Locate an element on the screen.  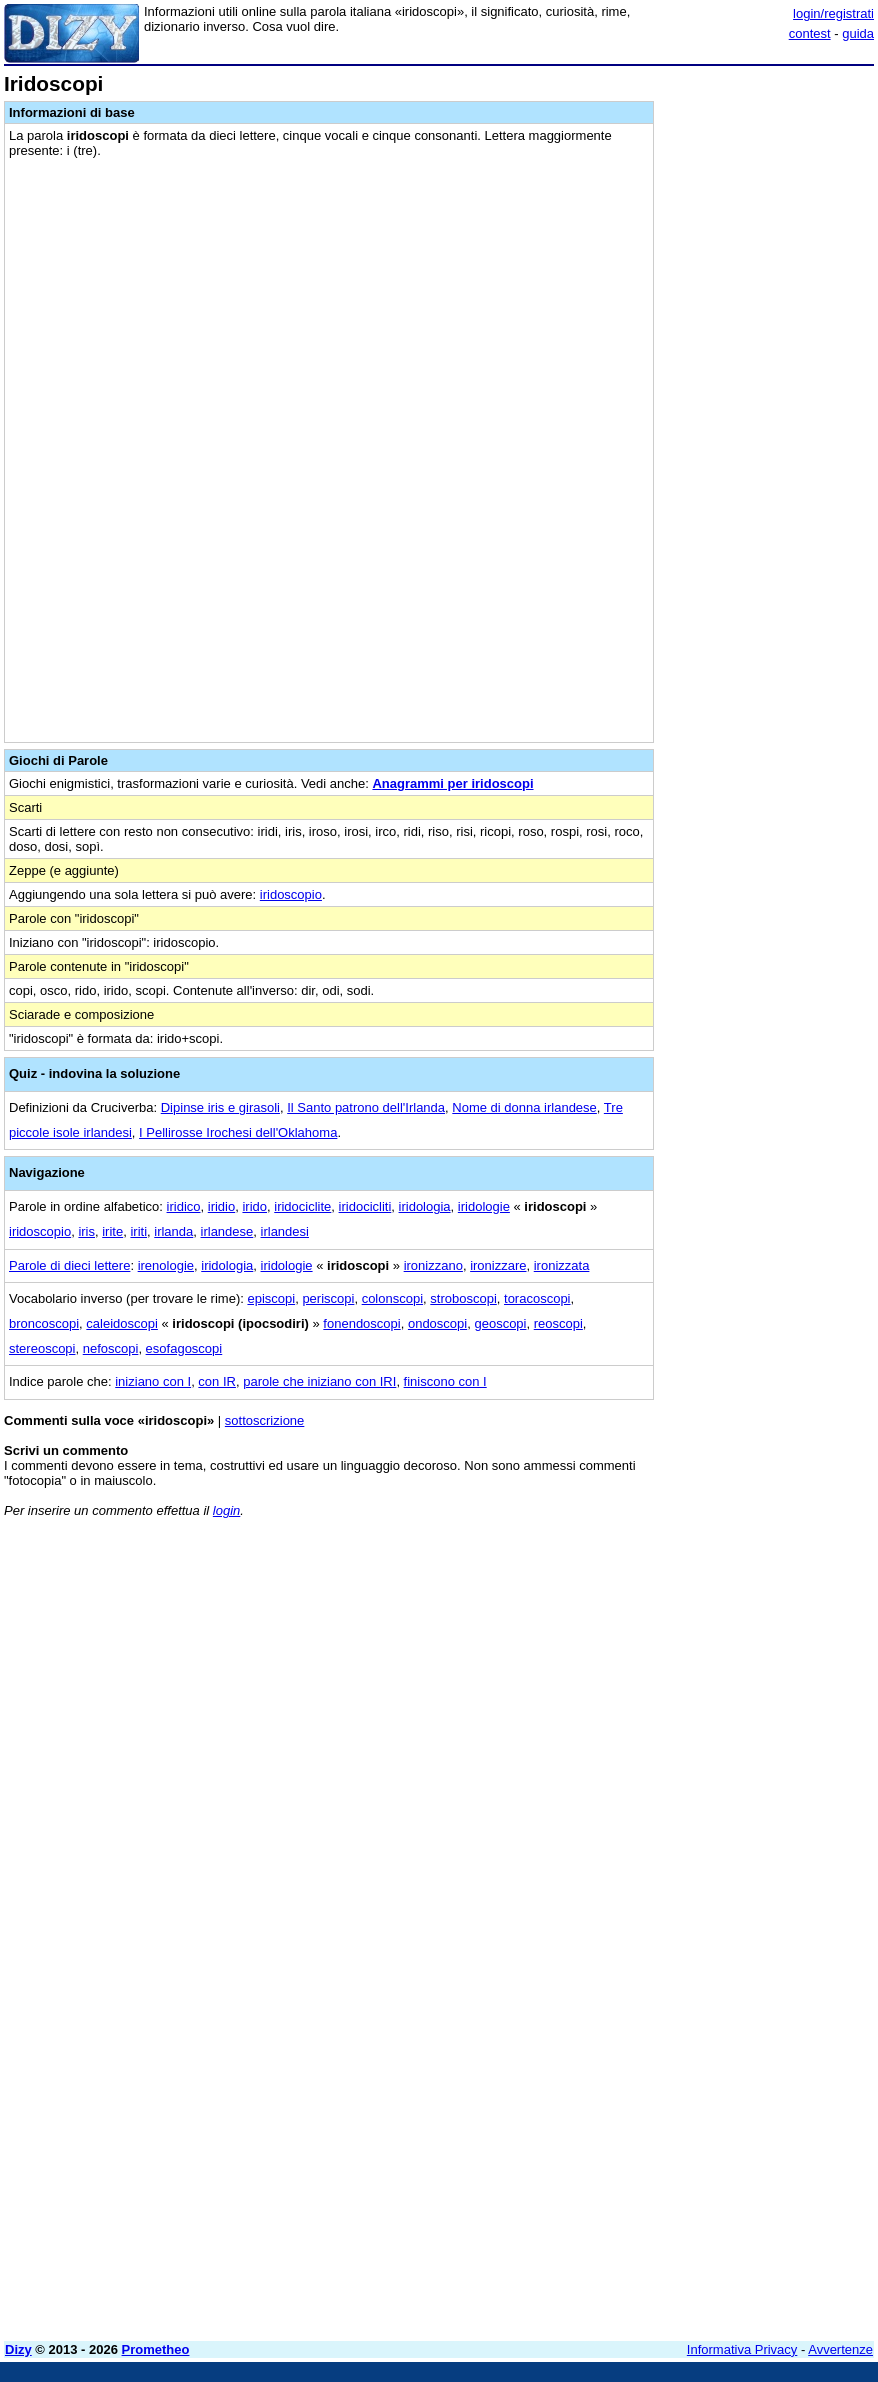
sottoscrizione is located at coordinates (264, 1420).